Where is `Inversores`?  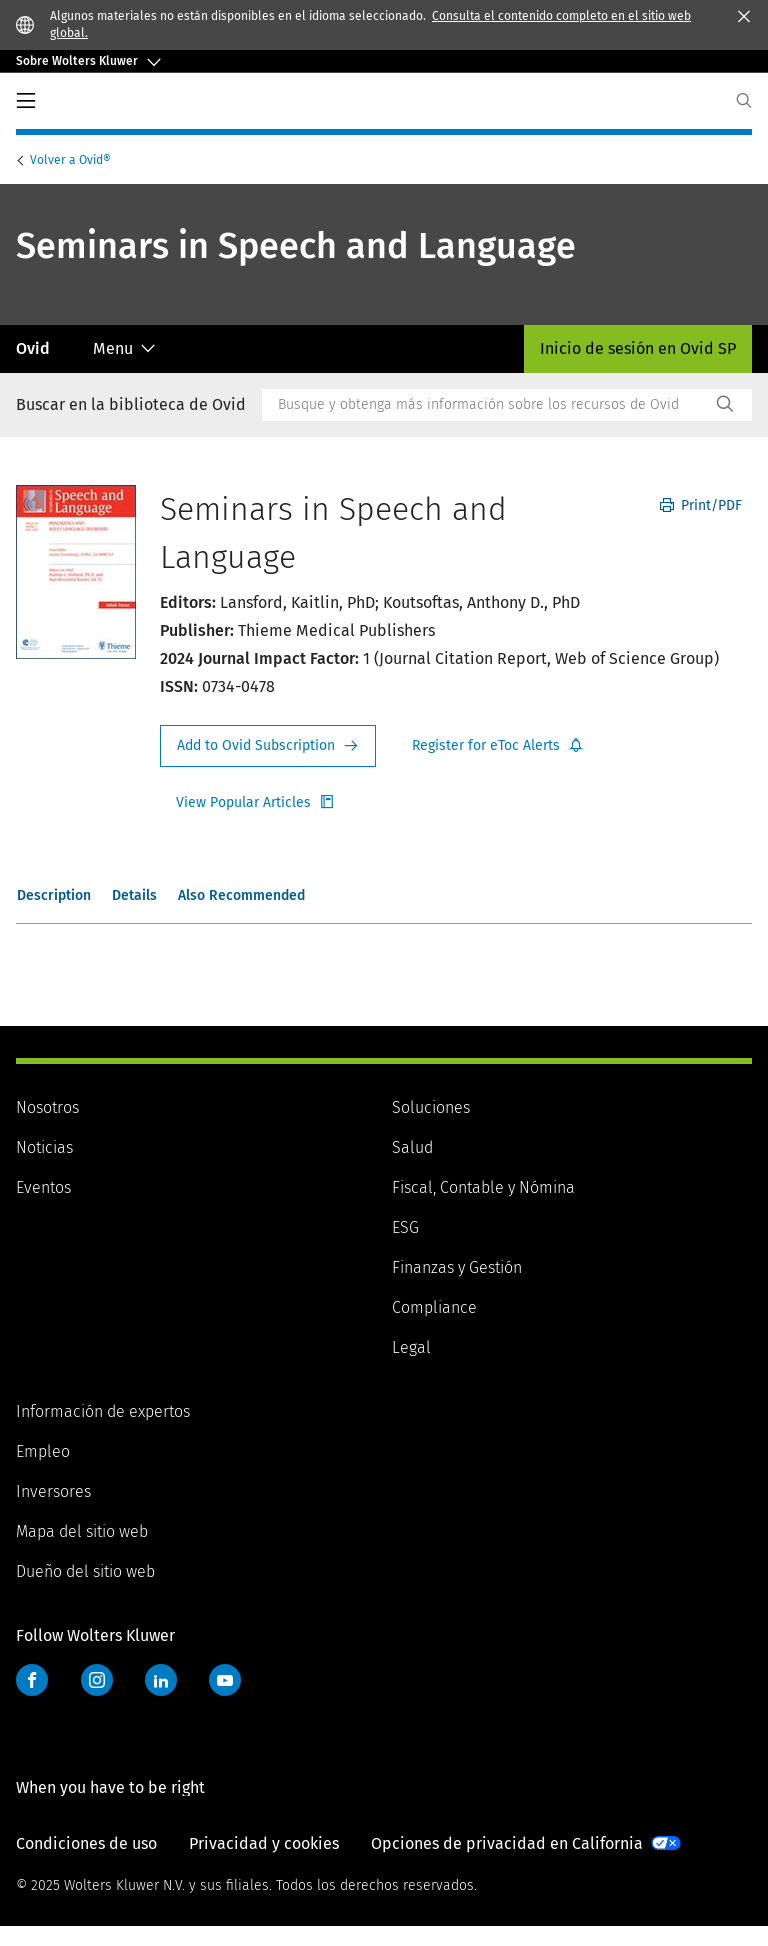
Inversores is located at coordinates (53, 1491).